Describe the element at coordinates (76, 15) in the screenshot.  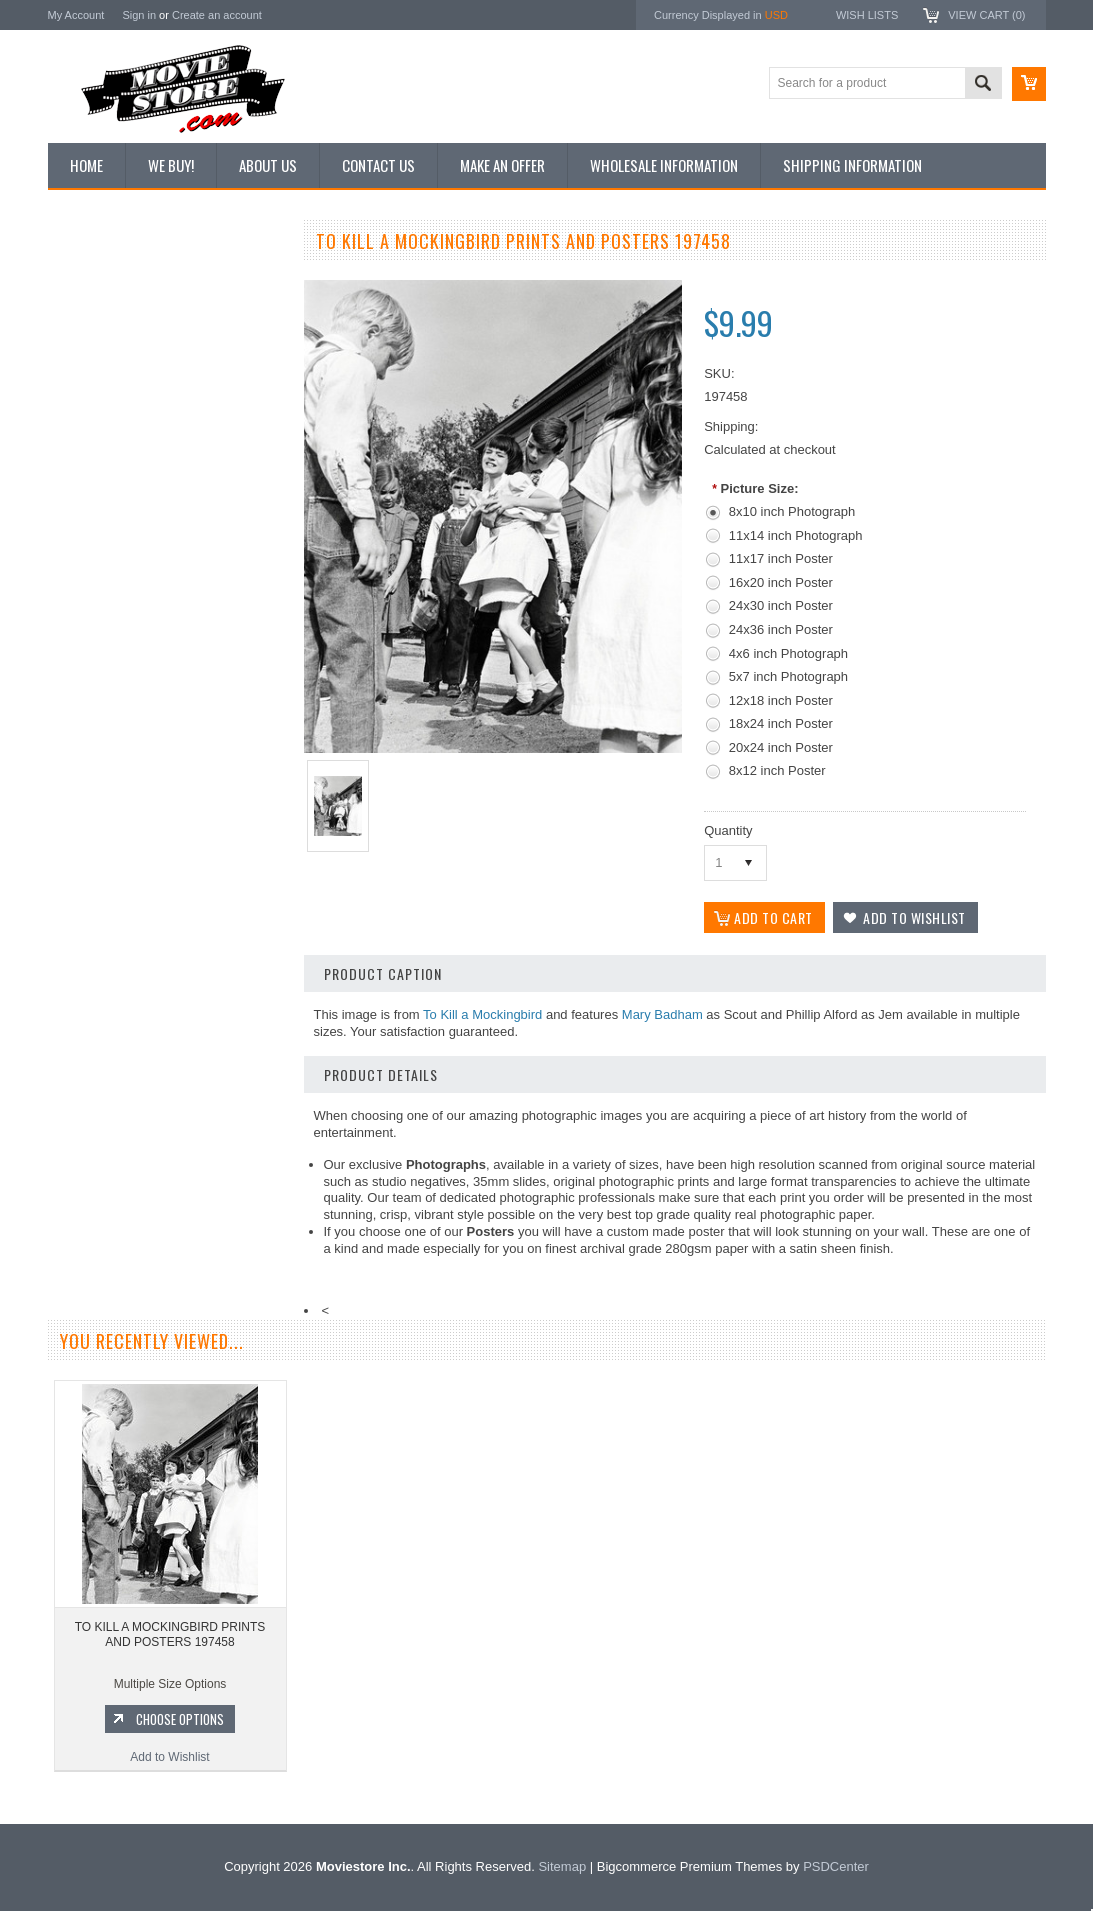
I see `My Account` at that location.